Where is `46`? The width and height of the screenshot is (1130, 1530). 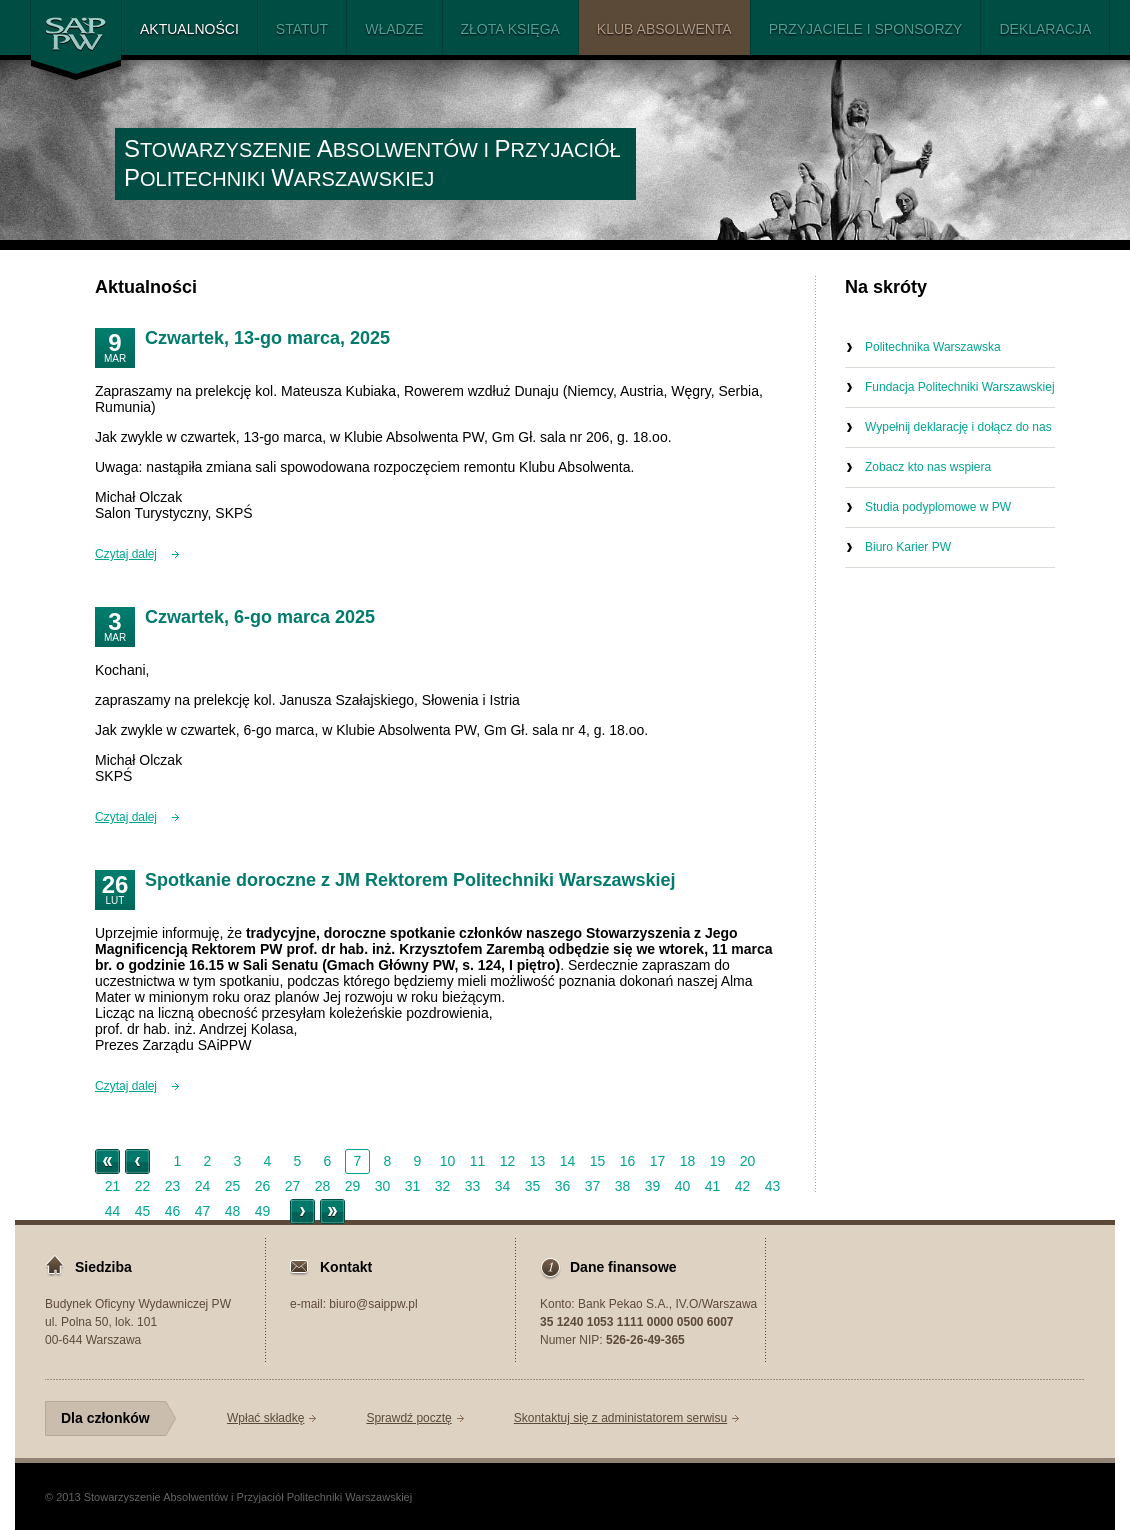
46 is located at coordinates (173, 1211).